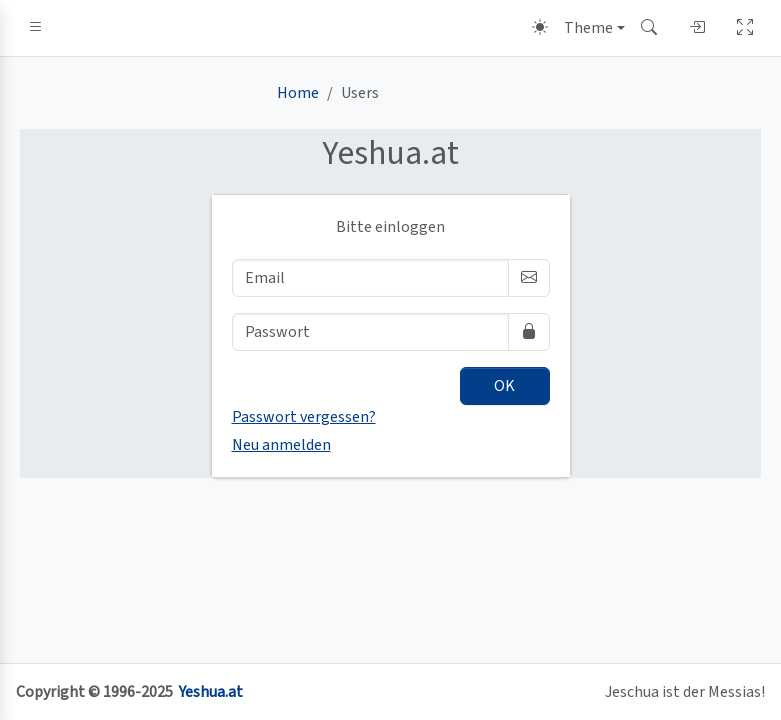  What do you see at coordinates (578, 28) in the screenshot?
I see `[Theme (light)]` at bounding box center [578, 28].